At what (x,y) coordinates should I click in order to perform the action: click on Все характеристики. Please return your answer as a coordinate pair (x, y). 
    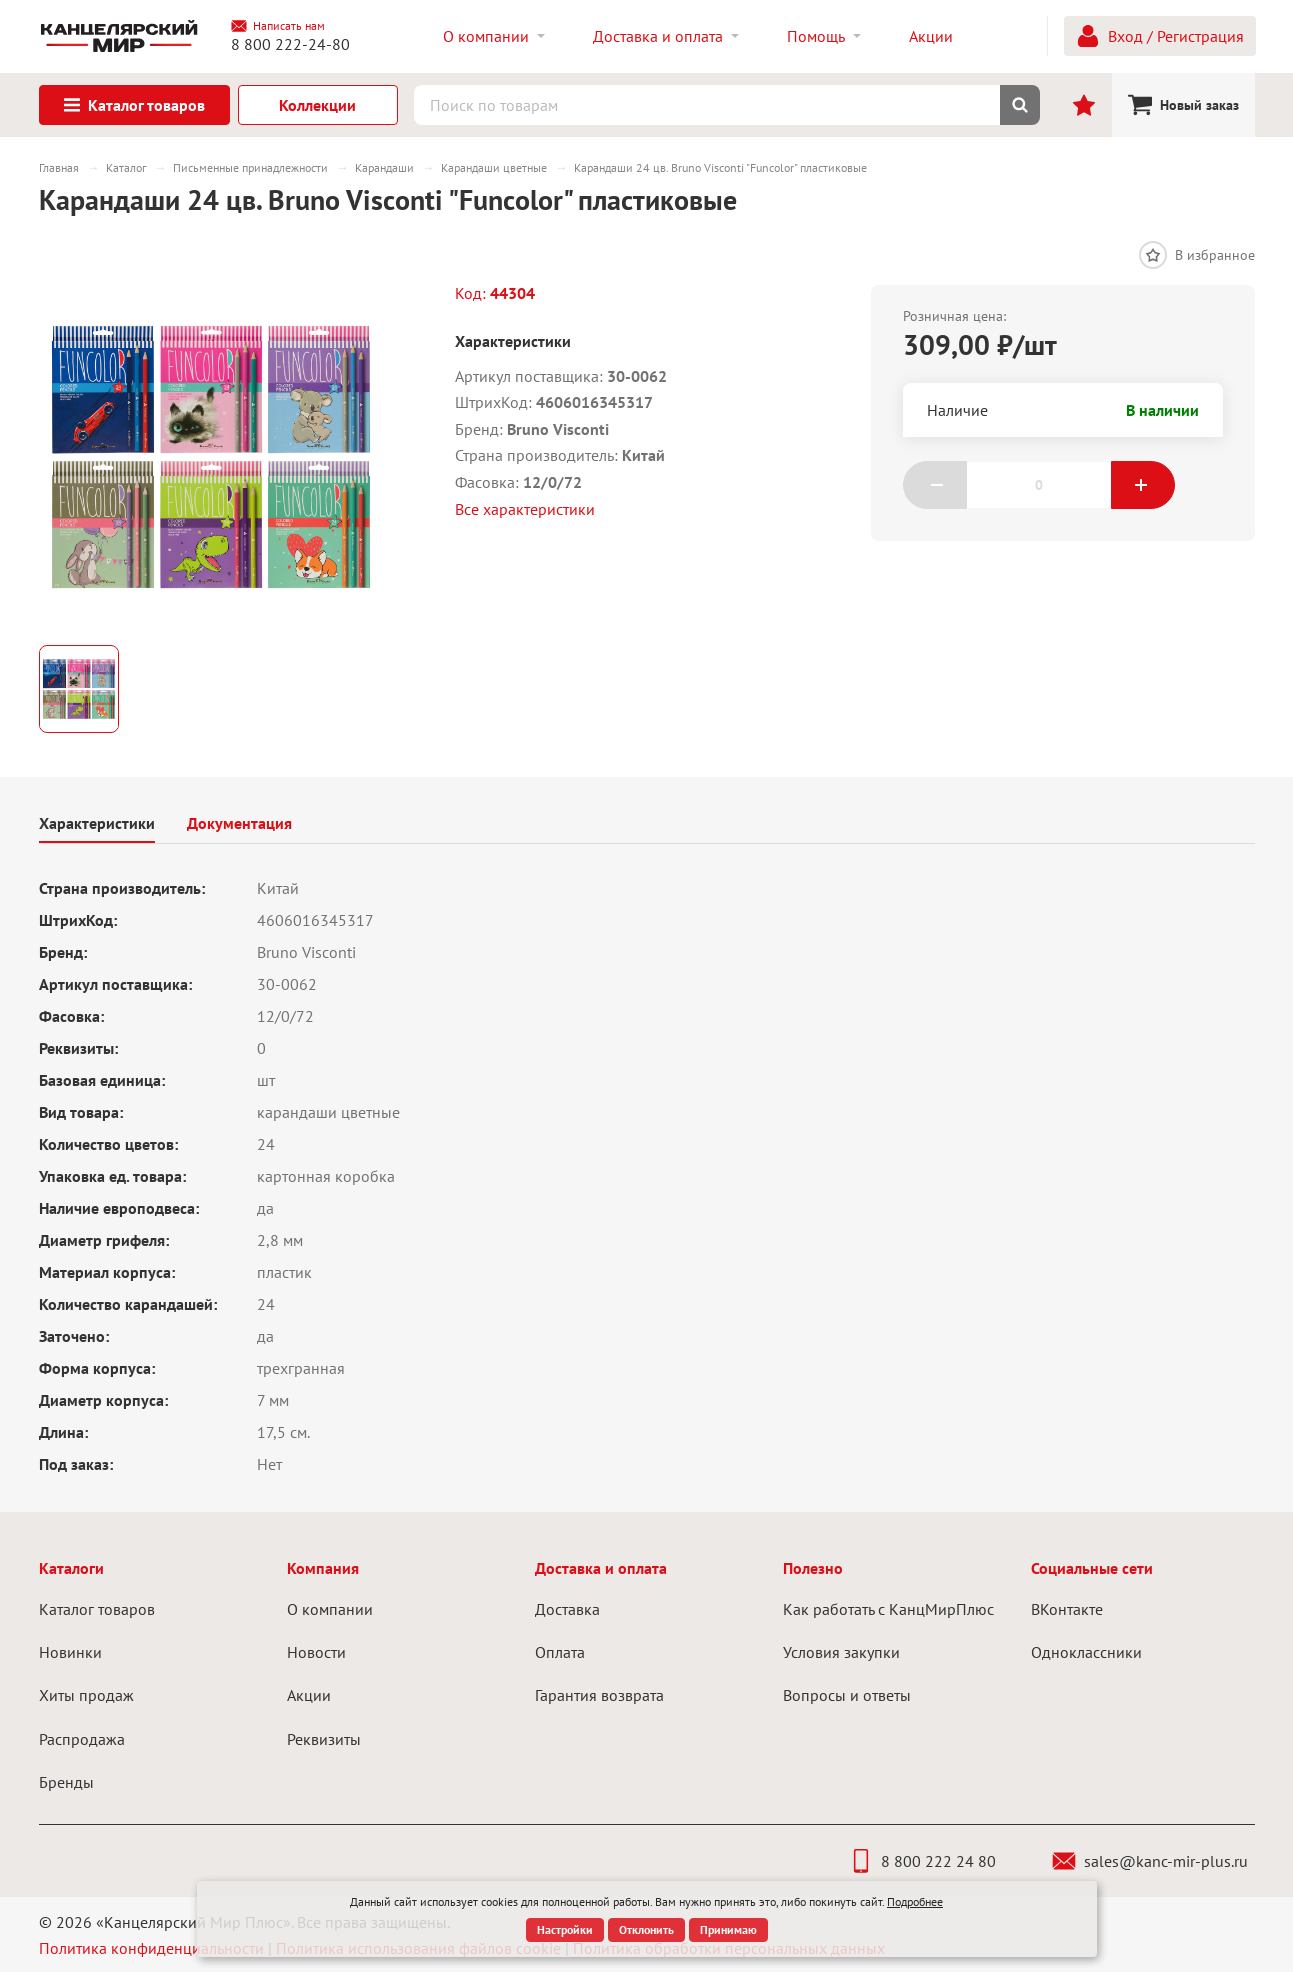
    Looking at the image, I should click on (525, 509).